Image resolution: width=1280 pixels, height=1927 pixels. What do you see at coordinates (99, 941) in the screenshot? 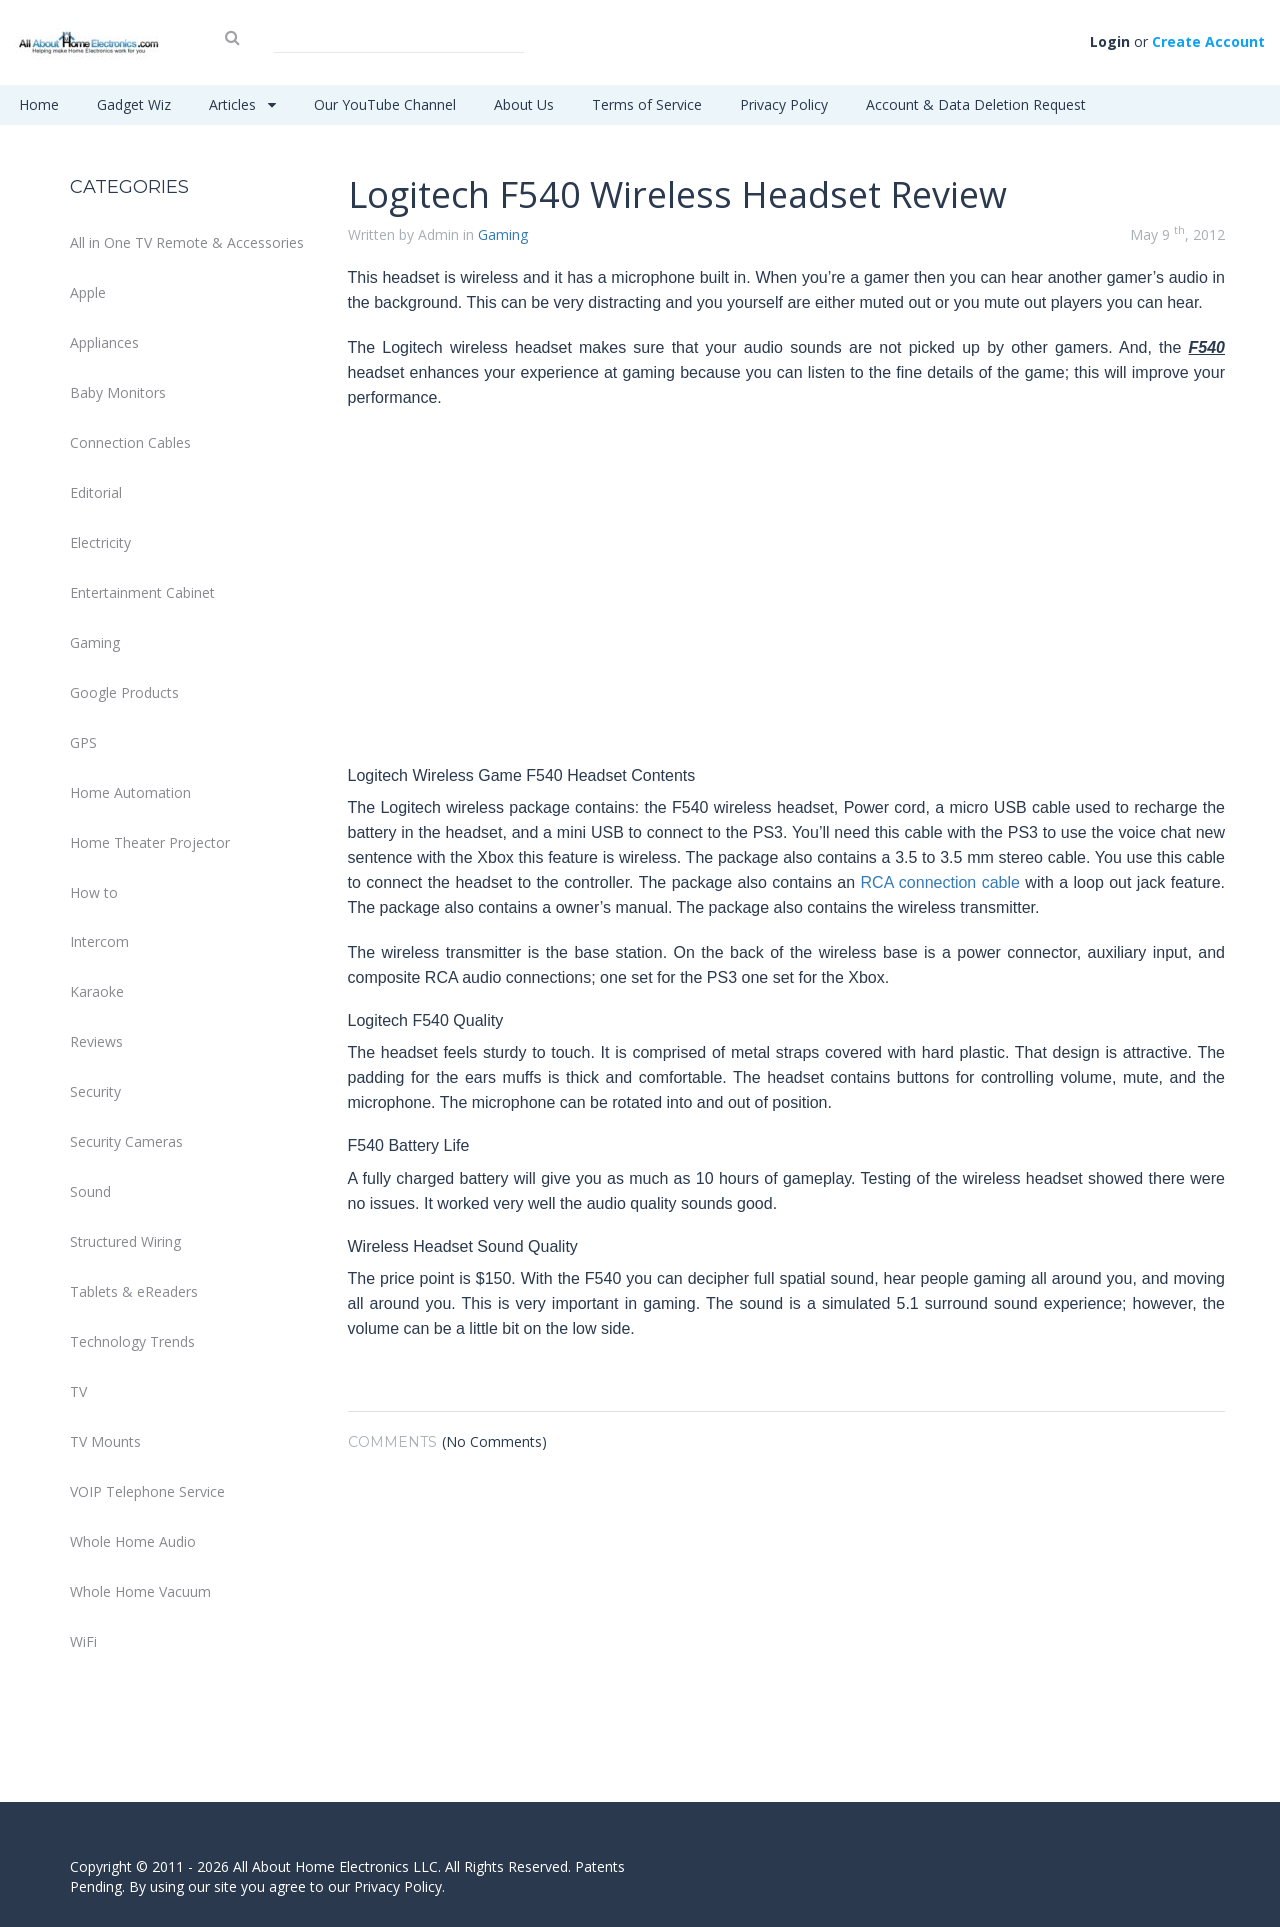
I see `Intercom` at bounding box center [99, 941].